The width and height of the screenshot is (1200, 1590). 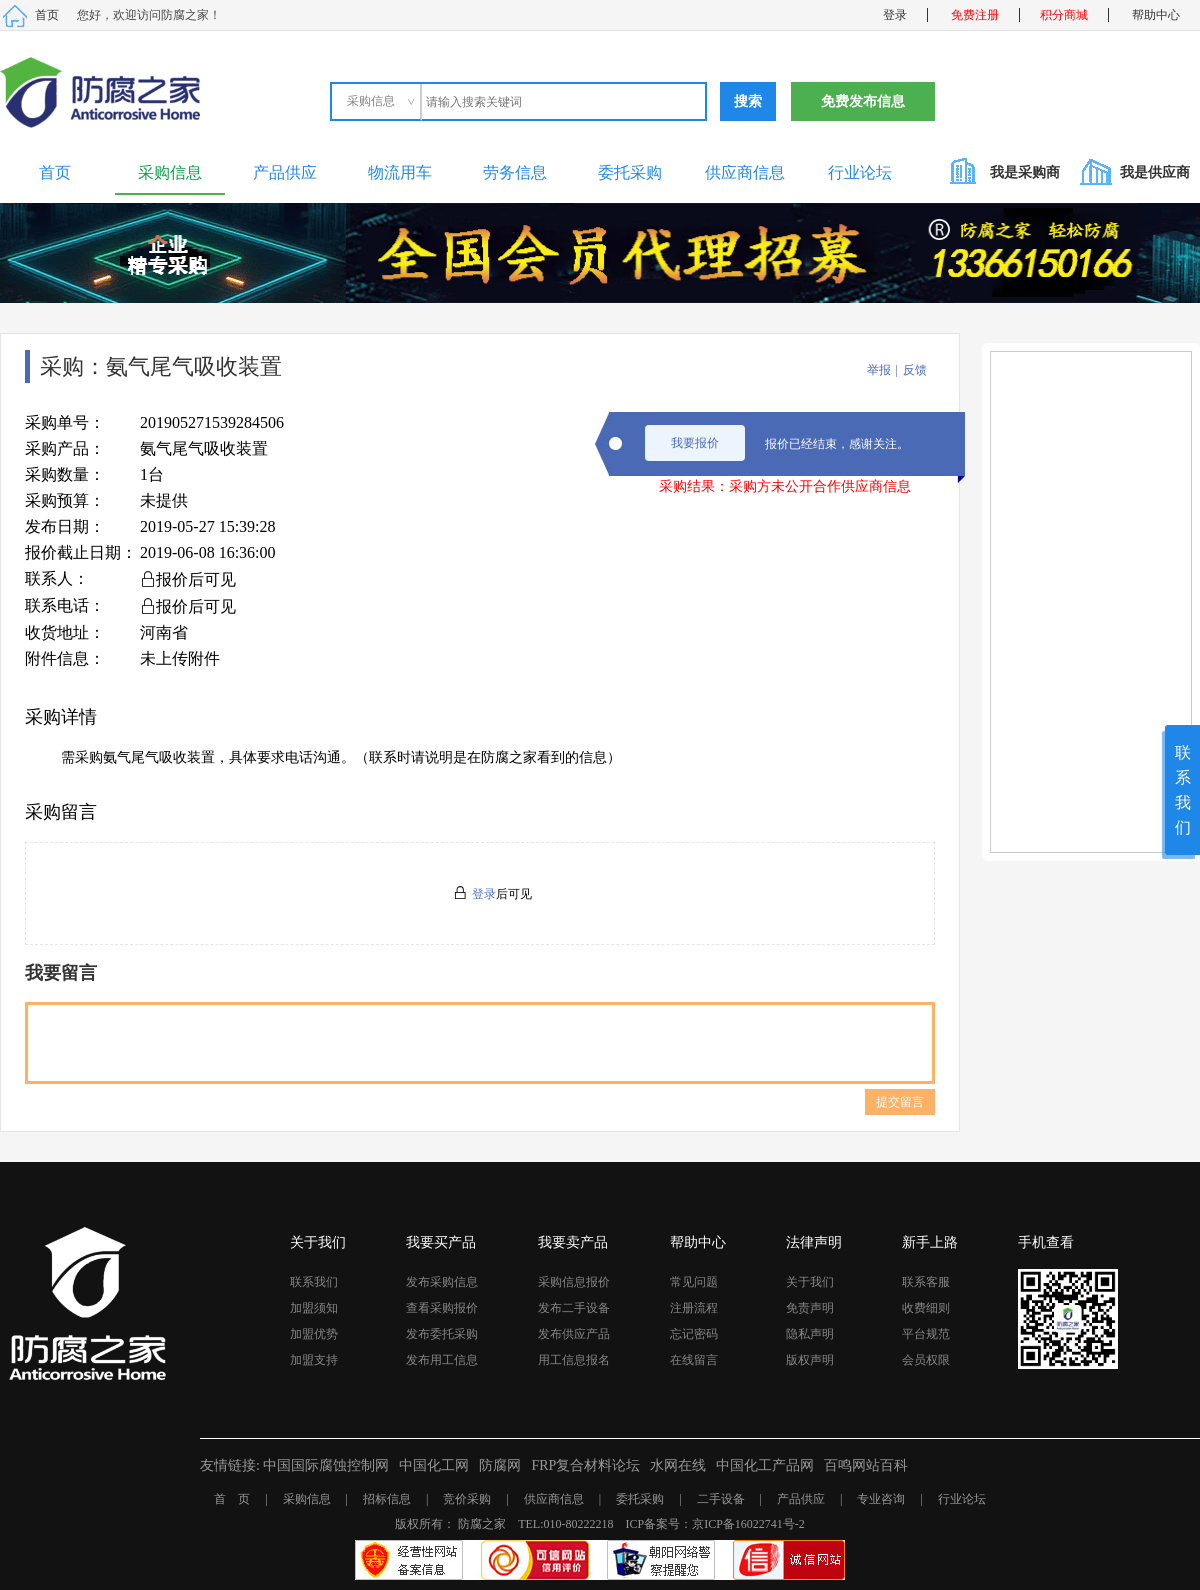 What do you see at coordinates (170, 172) in the screenshot?
I see `采购信息` at bounding box center [170, 172].